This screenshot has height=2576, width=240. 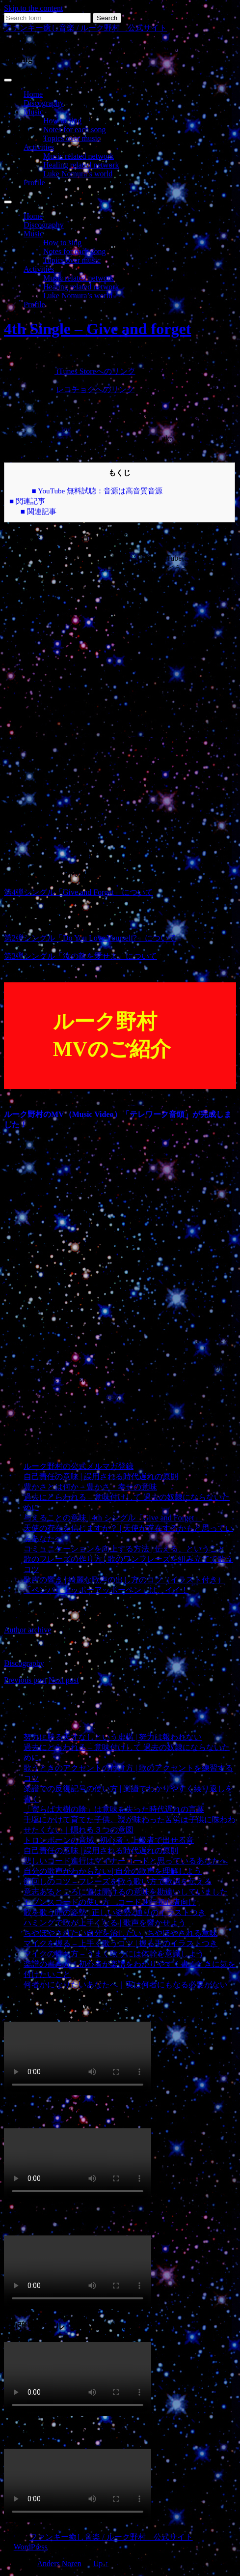 What do you see at coordinates (85, 28) in the screenshot?
I see `ファンキー癒し音楽 / ルーク野村 公式サイト` at bounding box center [85, 28].